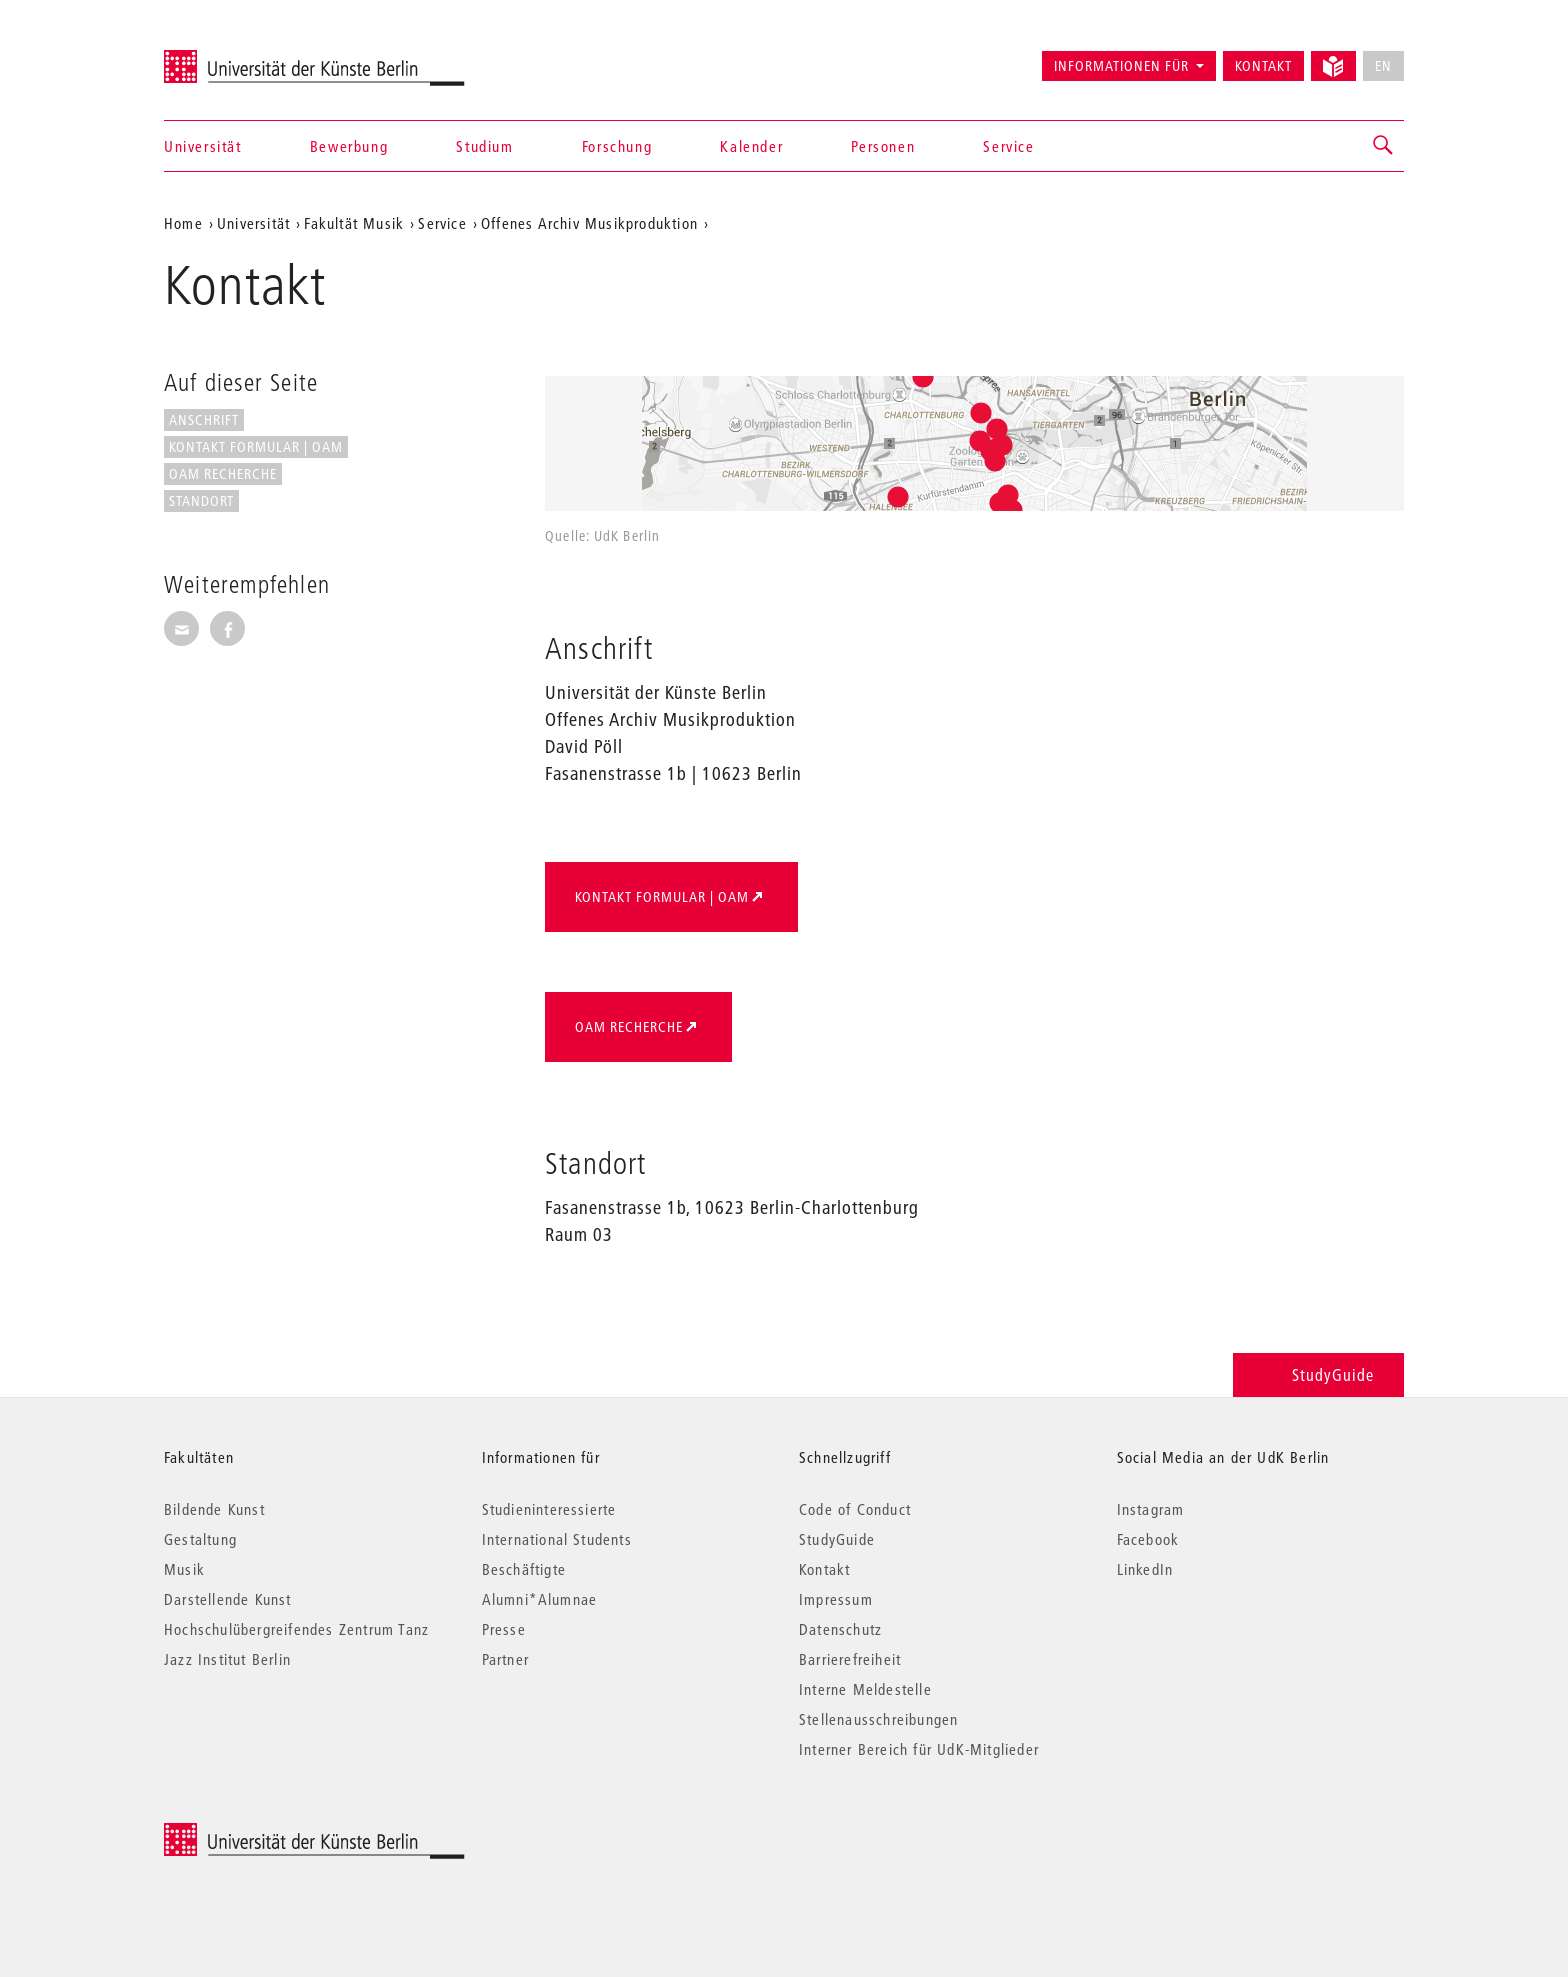 The height and width of the screenshot is (1977, 1568). Describe the element at coordinates (589, 223) in the screenshot. I see `Offenes Archiv Musikproduktion` at that location.